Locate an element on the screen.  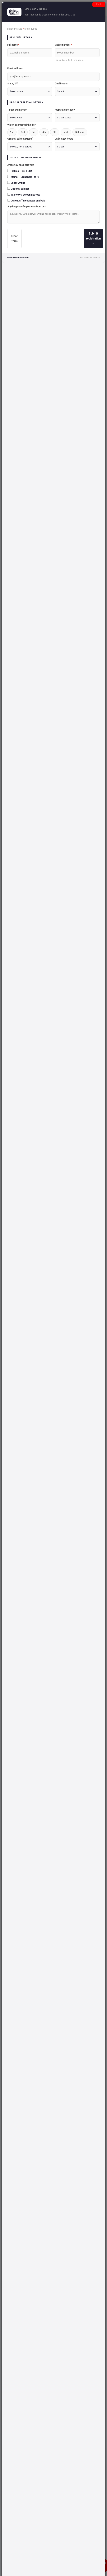
Daily study hours is located at coordinates (64, 139).